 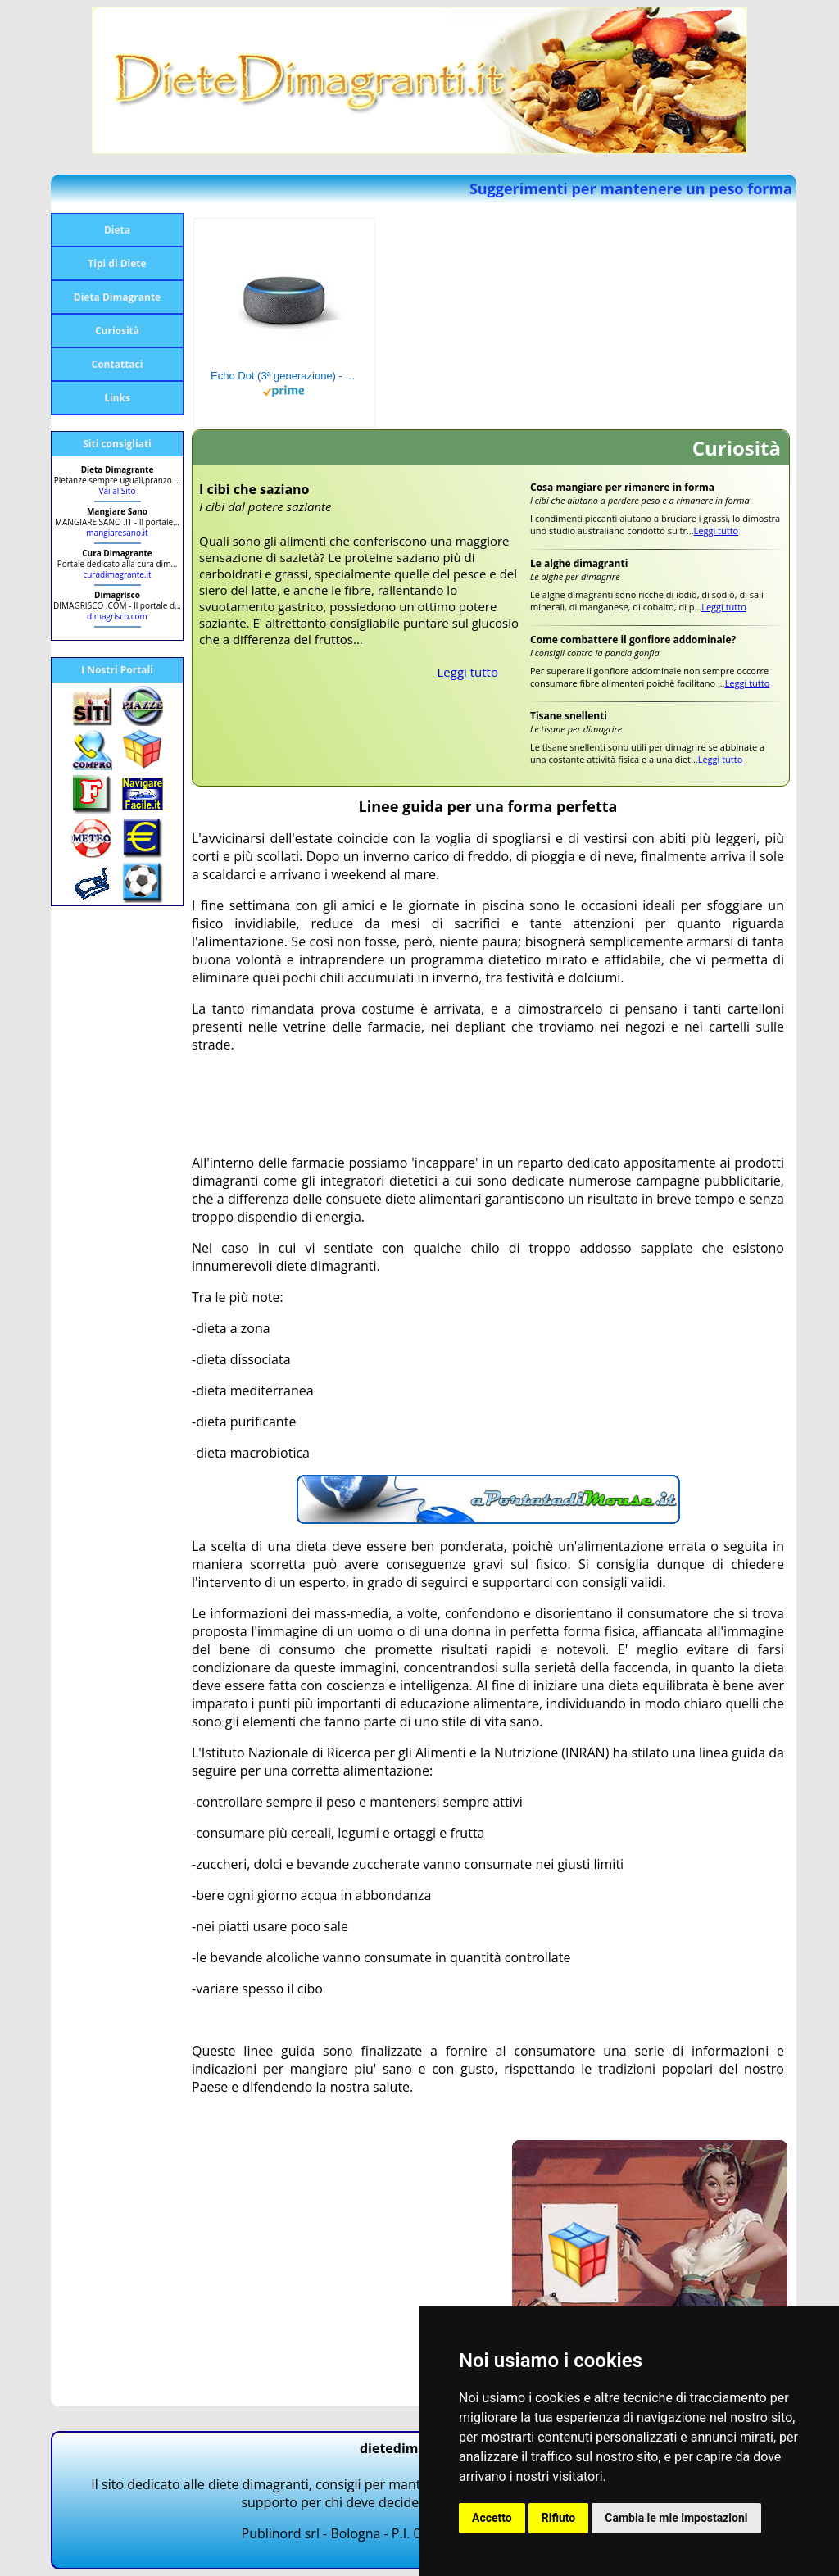 I want to click on Accetto [button], so click(x=492, y=2517).